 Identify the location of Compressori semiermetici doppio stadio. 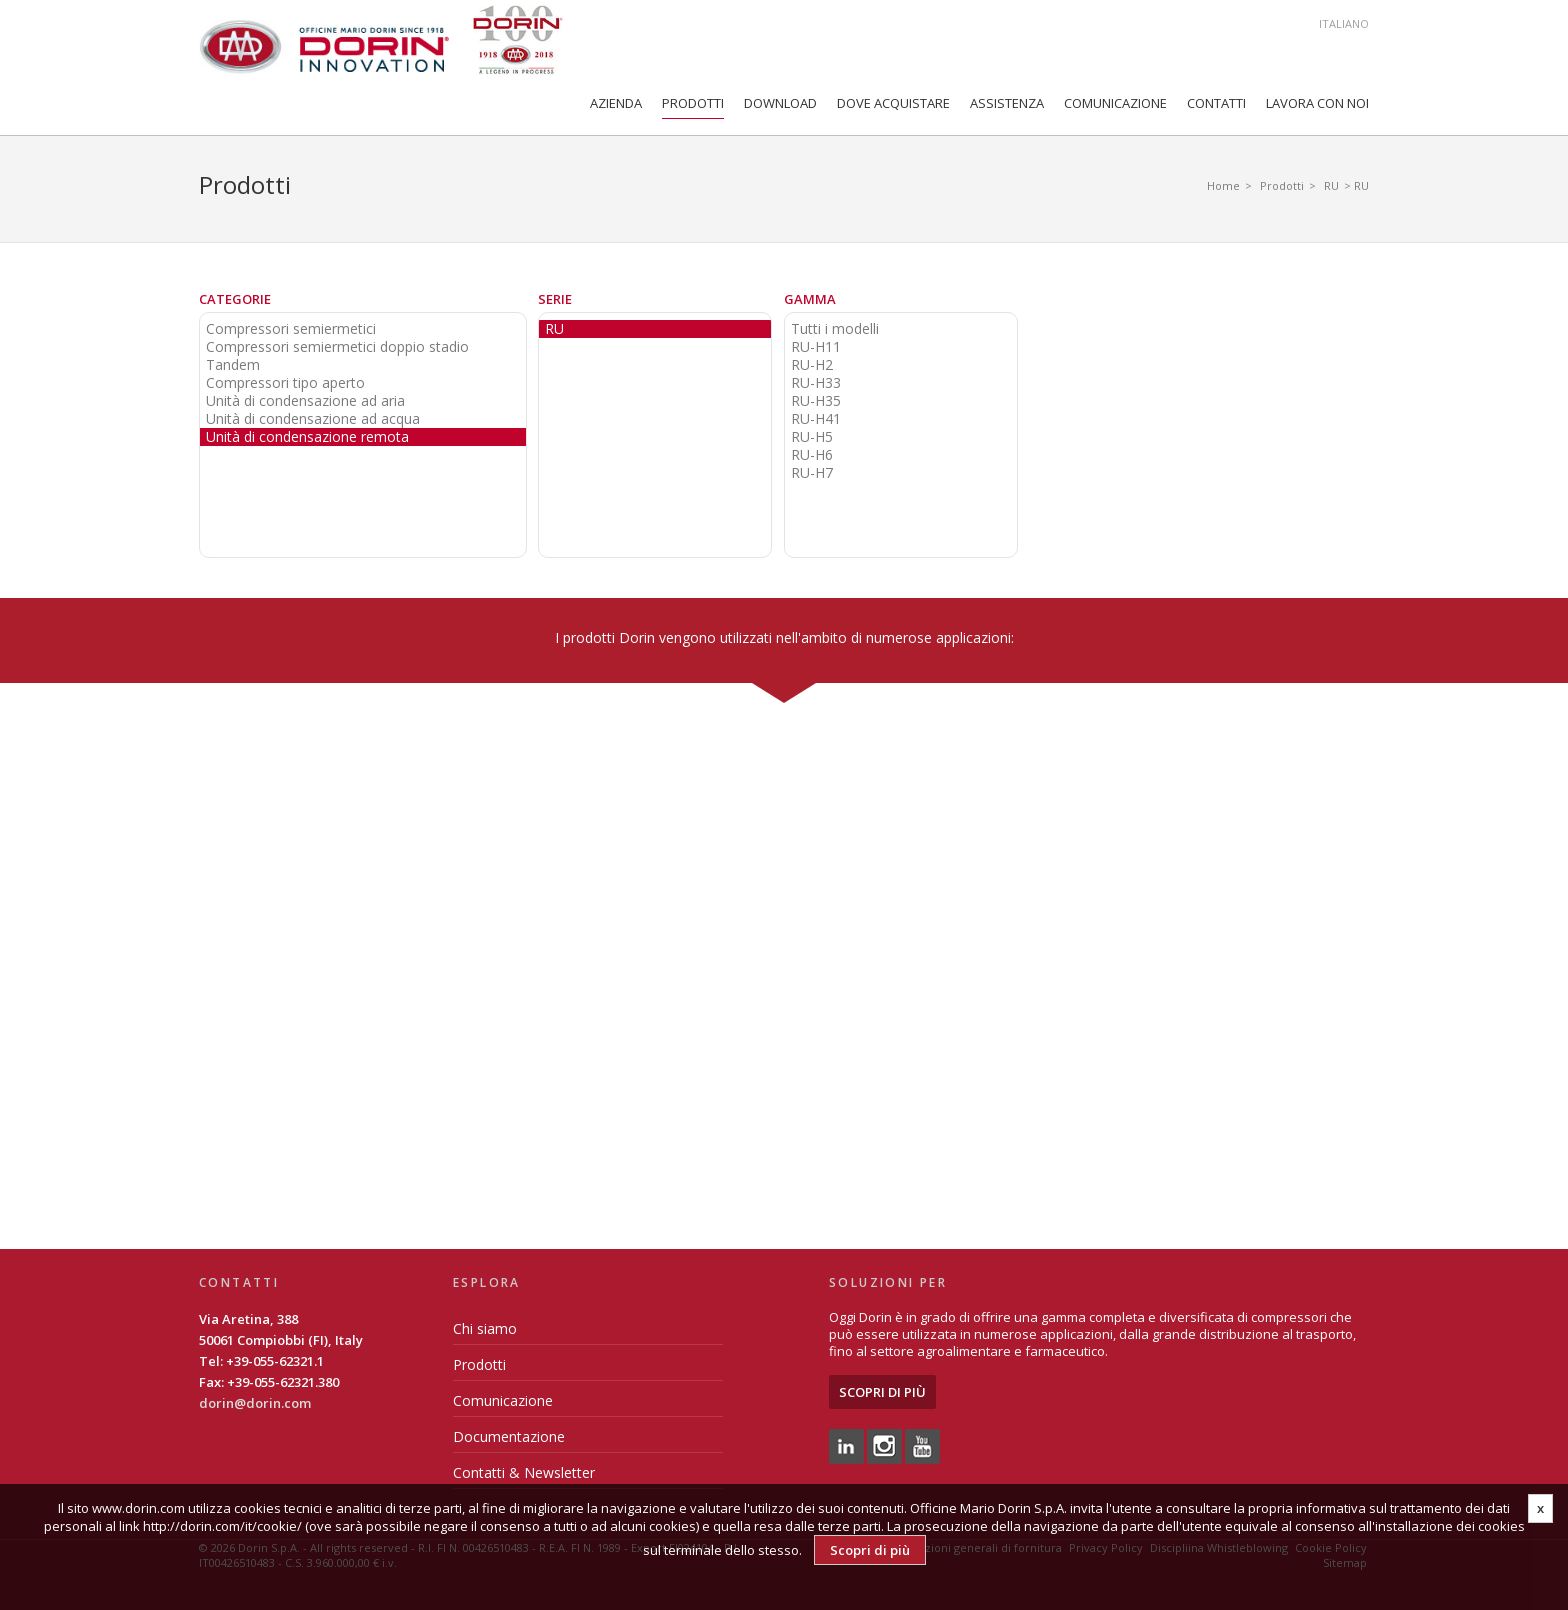
(337, 347).